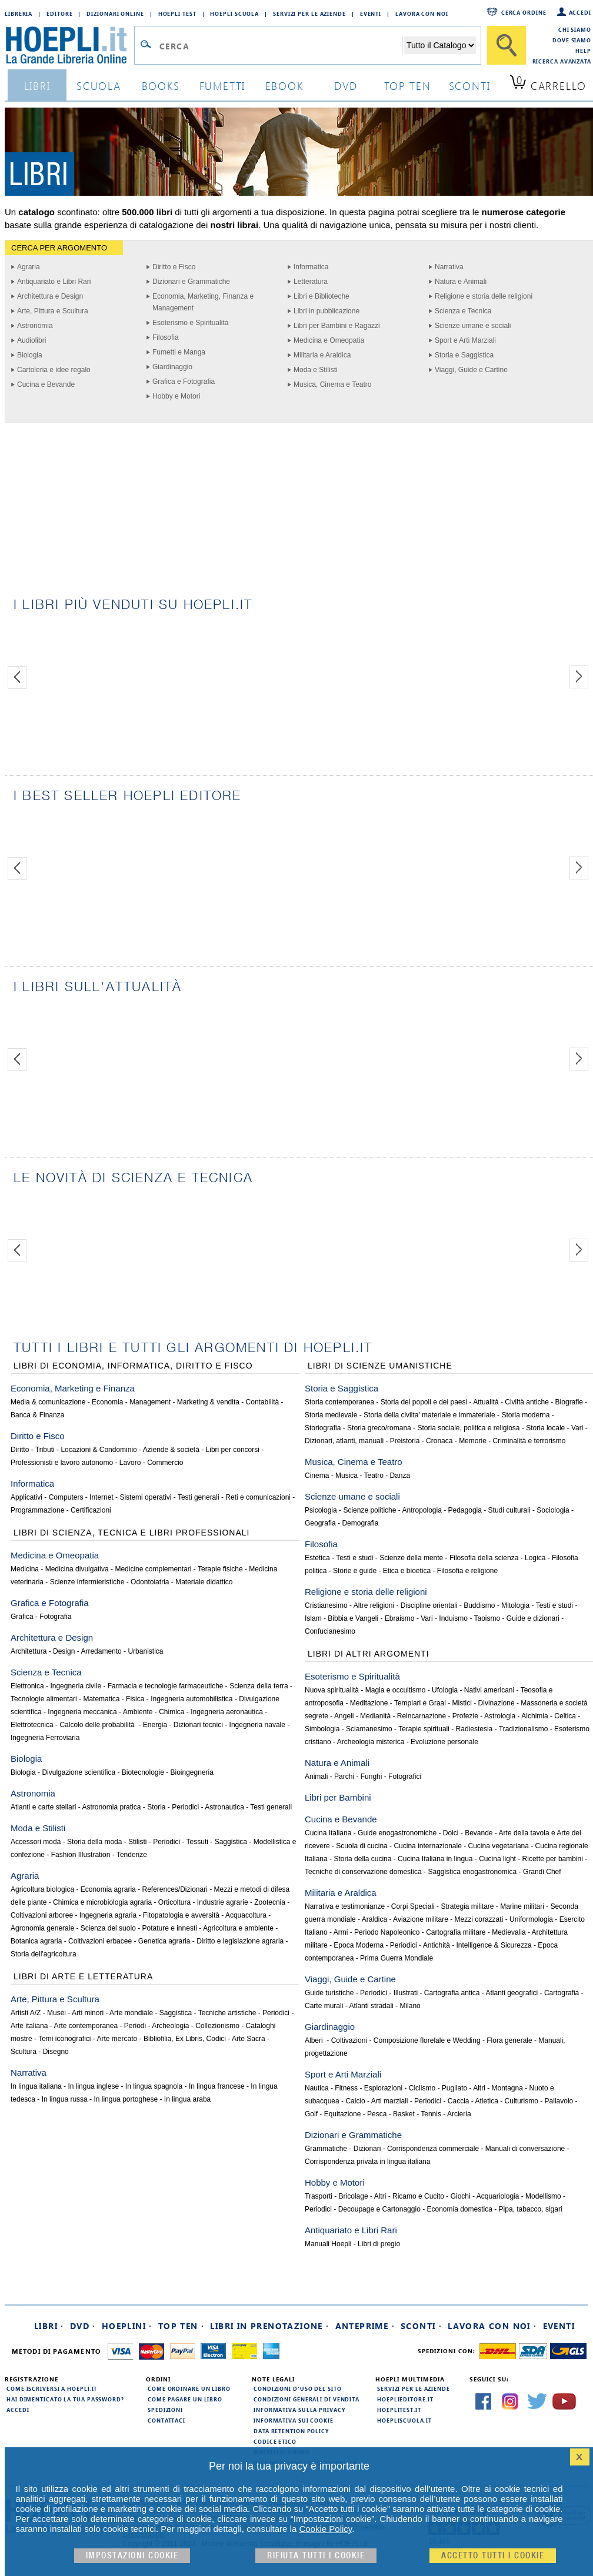  I want to click on Cucina e Bevande, so click(46, 384).